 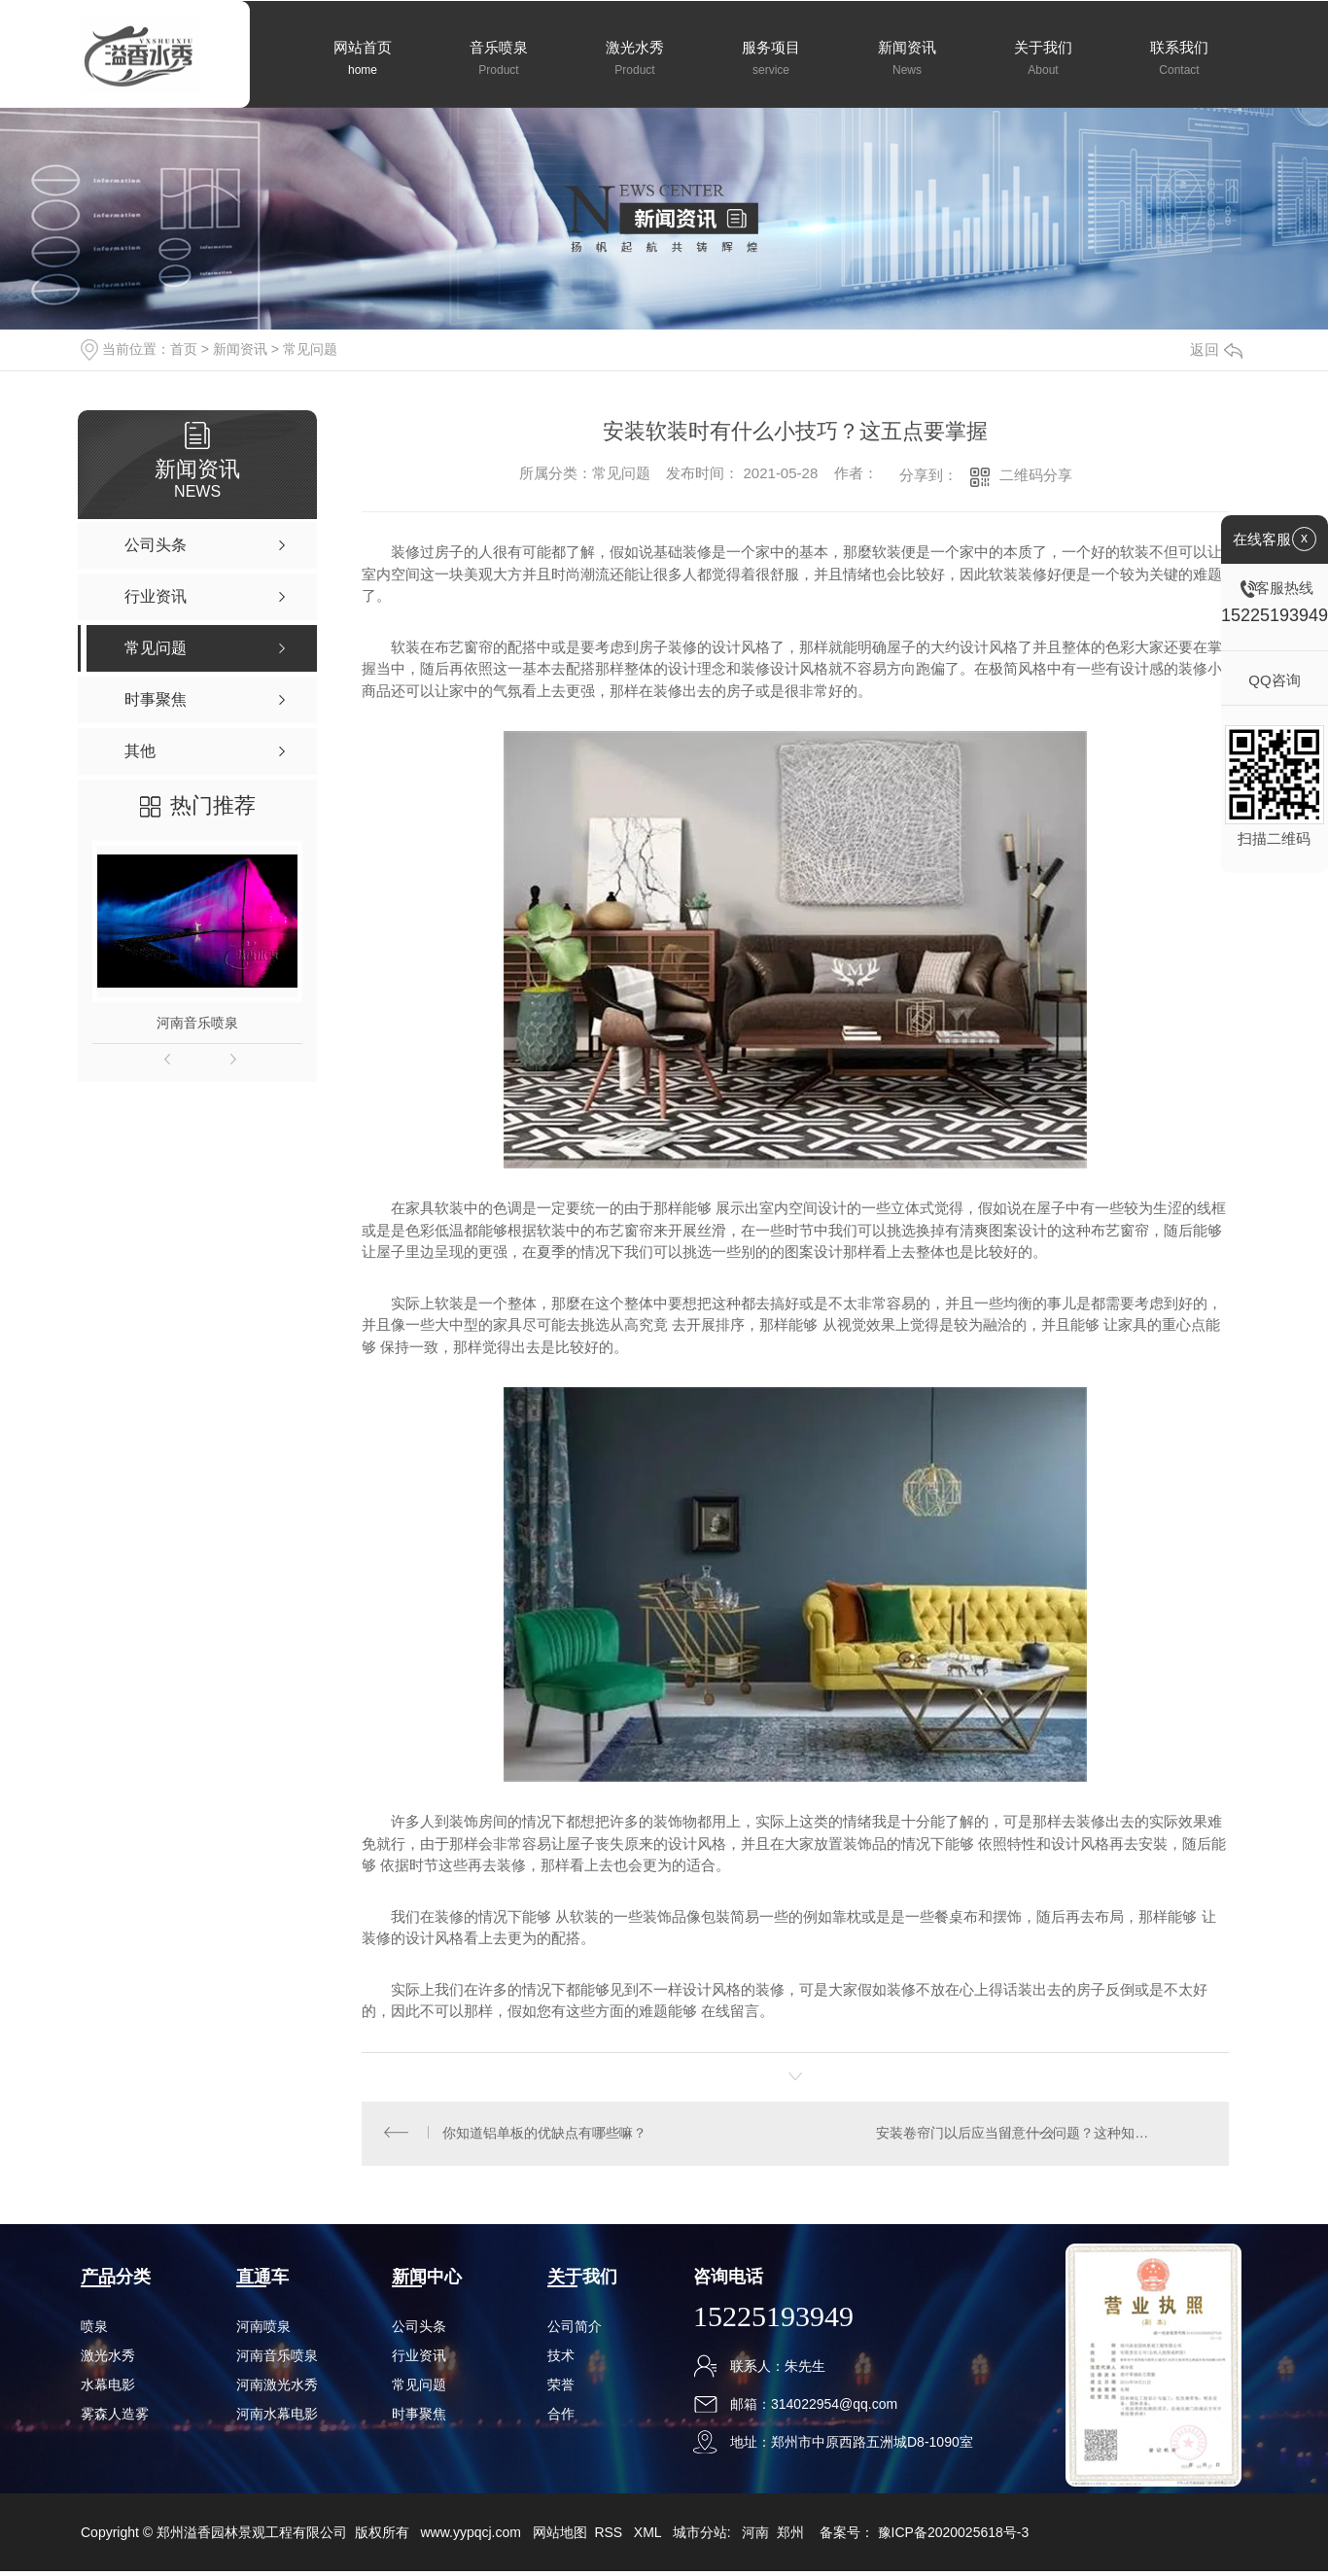 I want to click on 荣誉, so click(x=561, y=2389).